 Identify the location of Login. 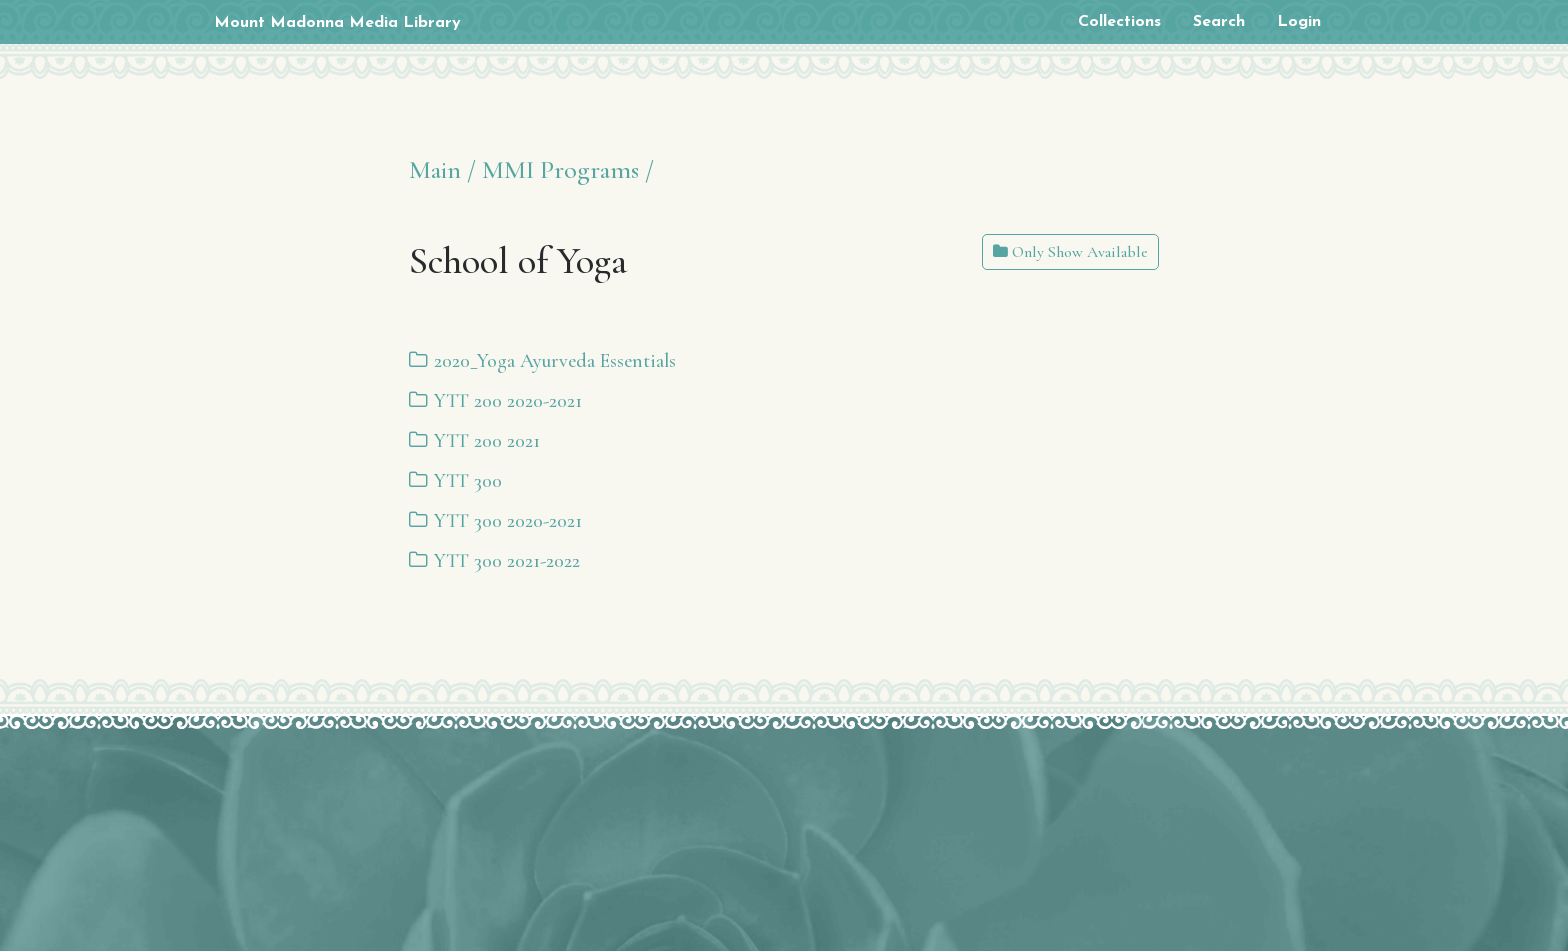
(1299, 22).